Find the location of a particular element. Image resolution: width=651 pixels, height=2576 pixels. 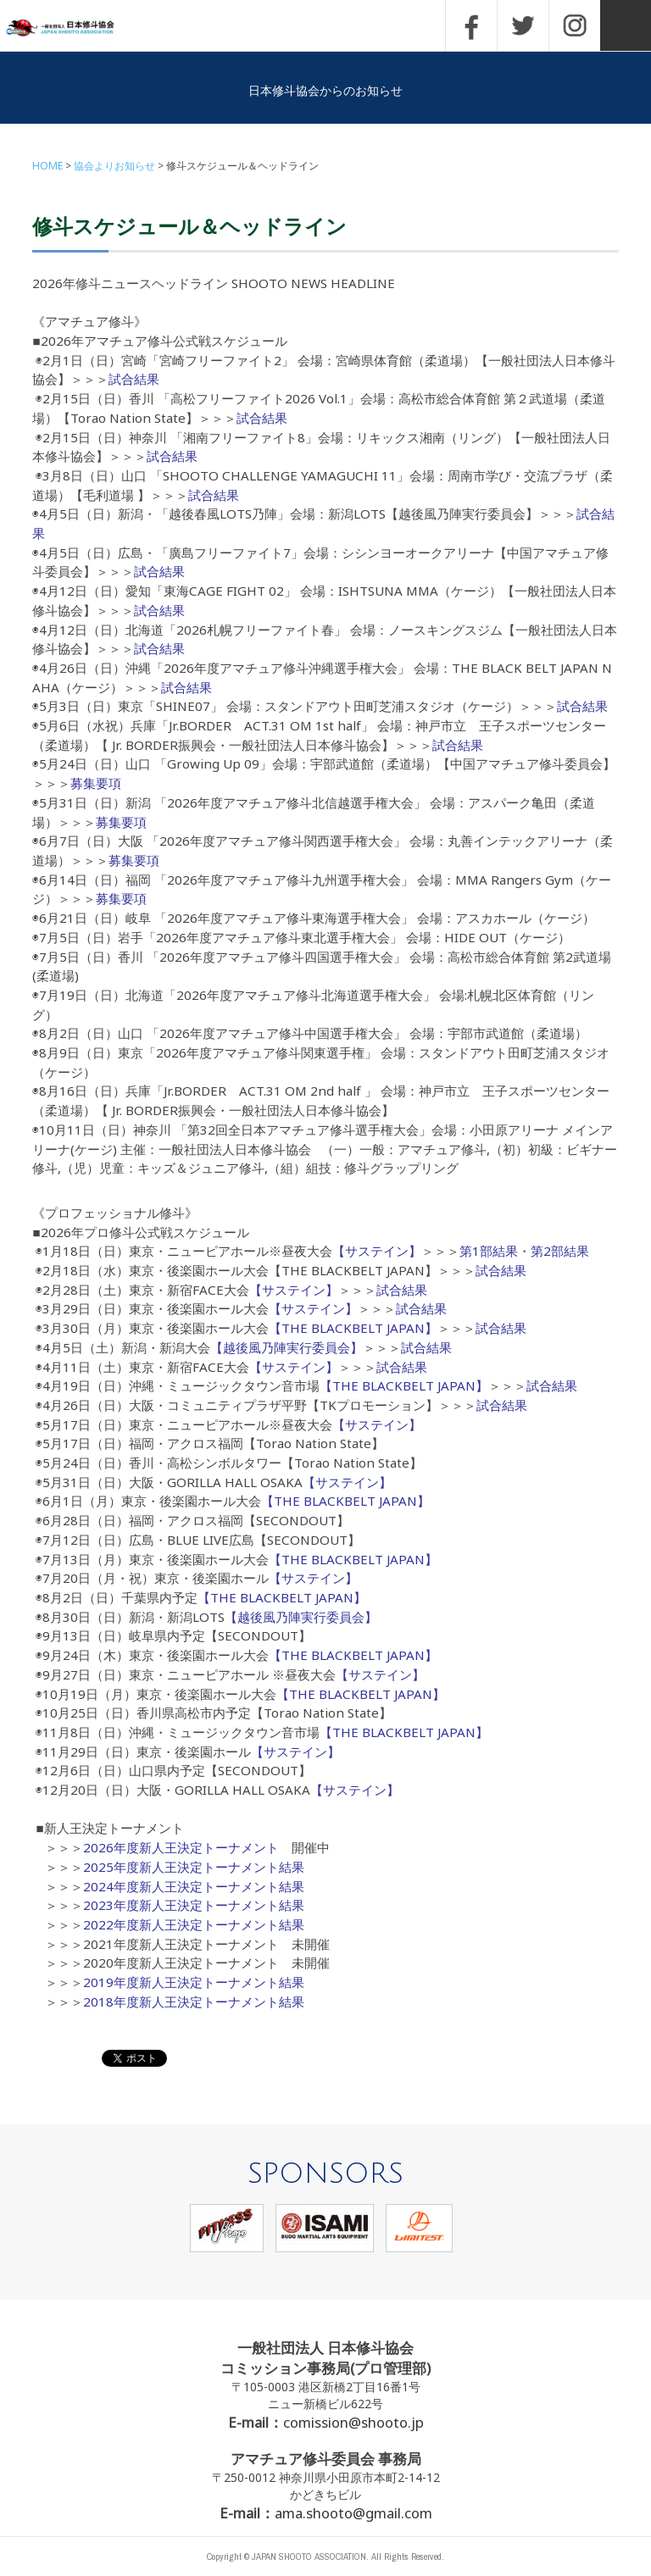

【サステイン】 is located at coordinates (376, 1250).